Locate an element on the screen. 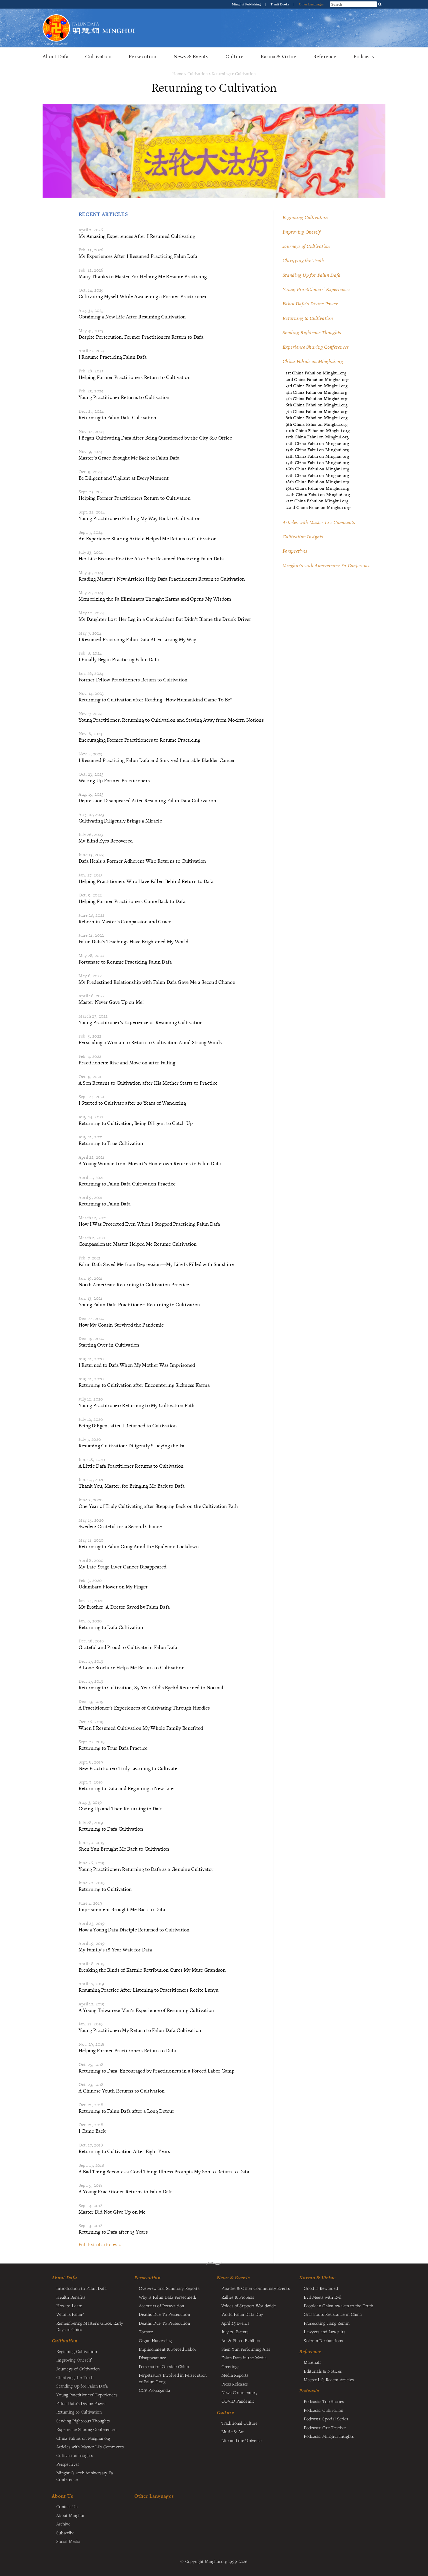 This screenshot has width=428, height=2576. Greetings is located at coordinates (230, 2366).